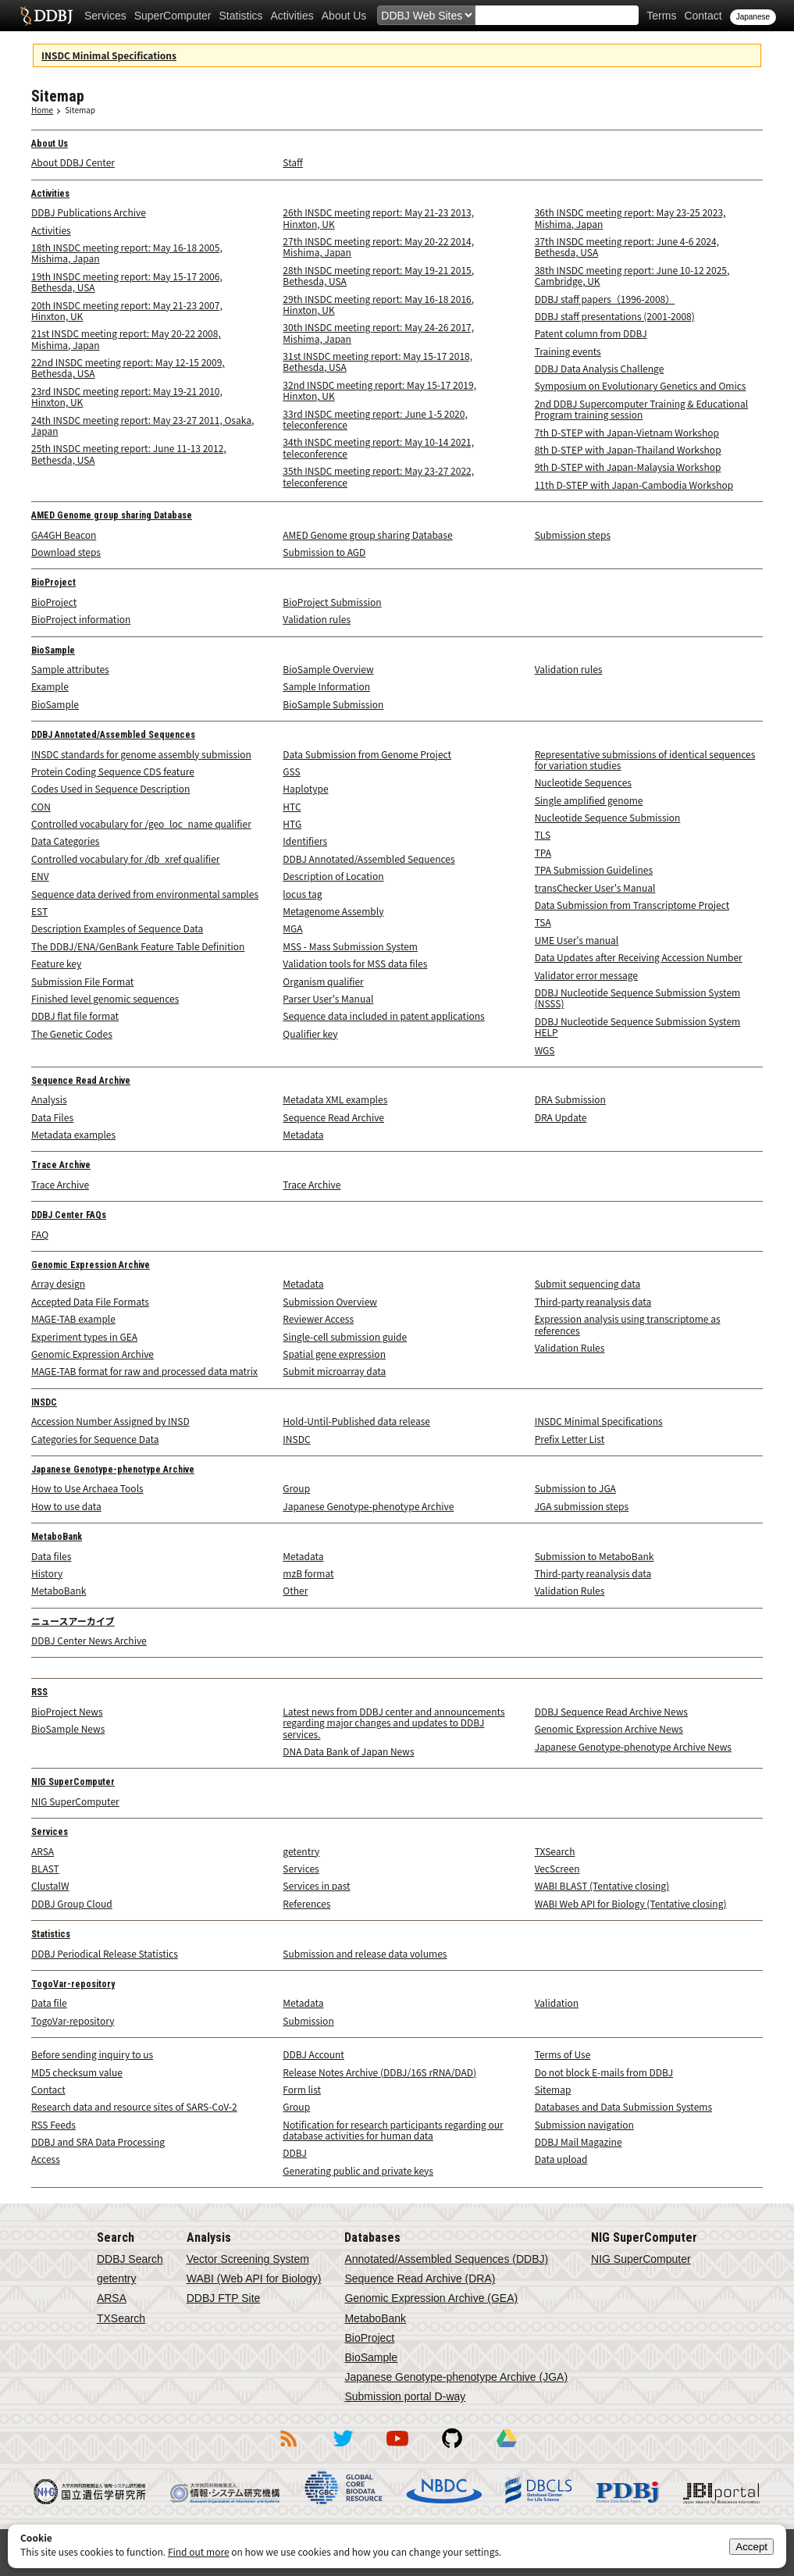 The image size is (794, 2576). What do you see at coordinates (404, 2396) in the screenshot?
I see `Submission portal D-way` at bounding box center [404, 2396].